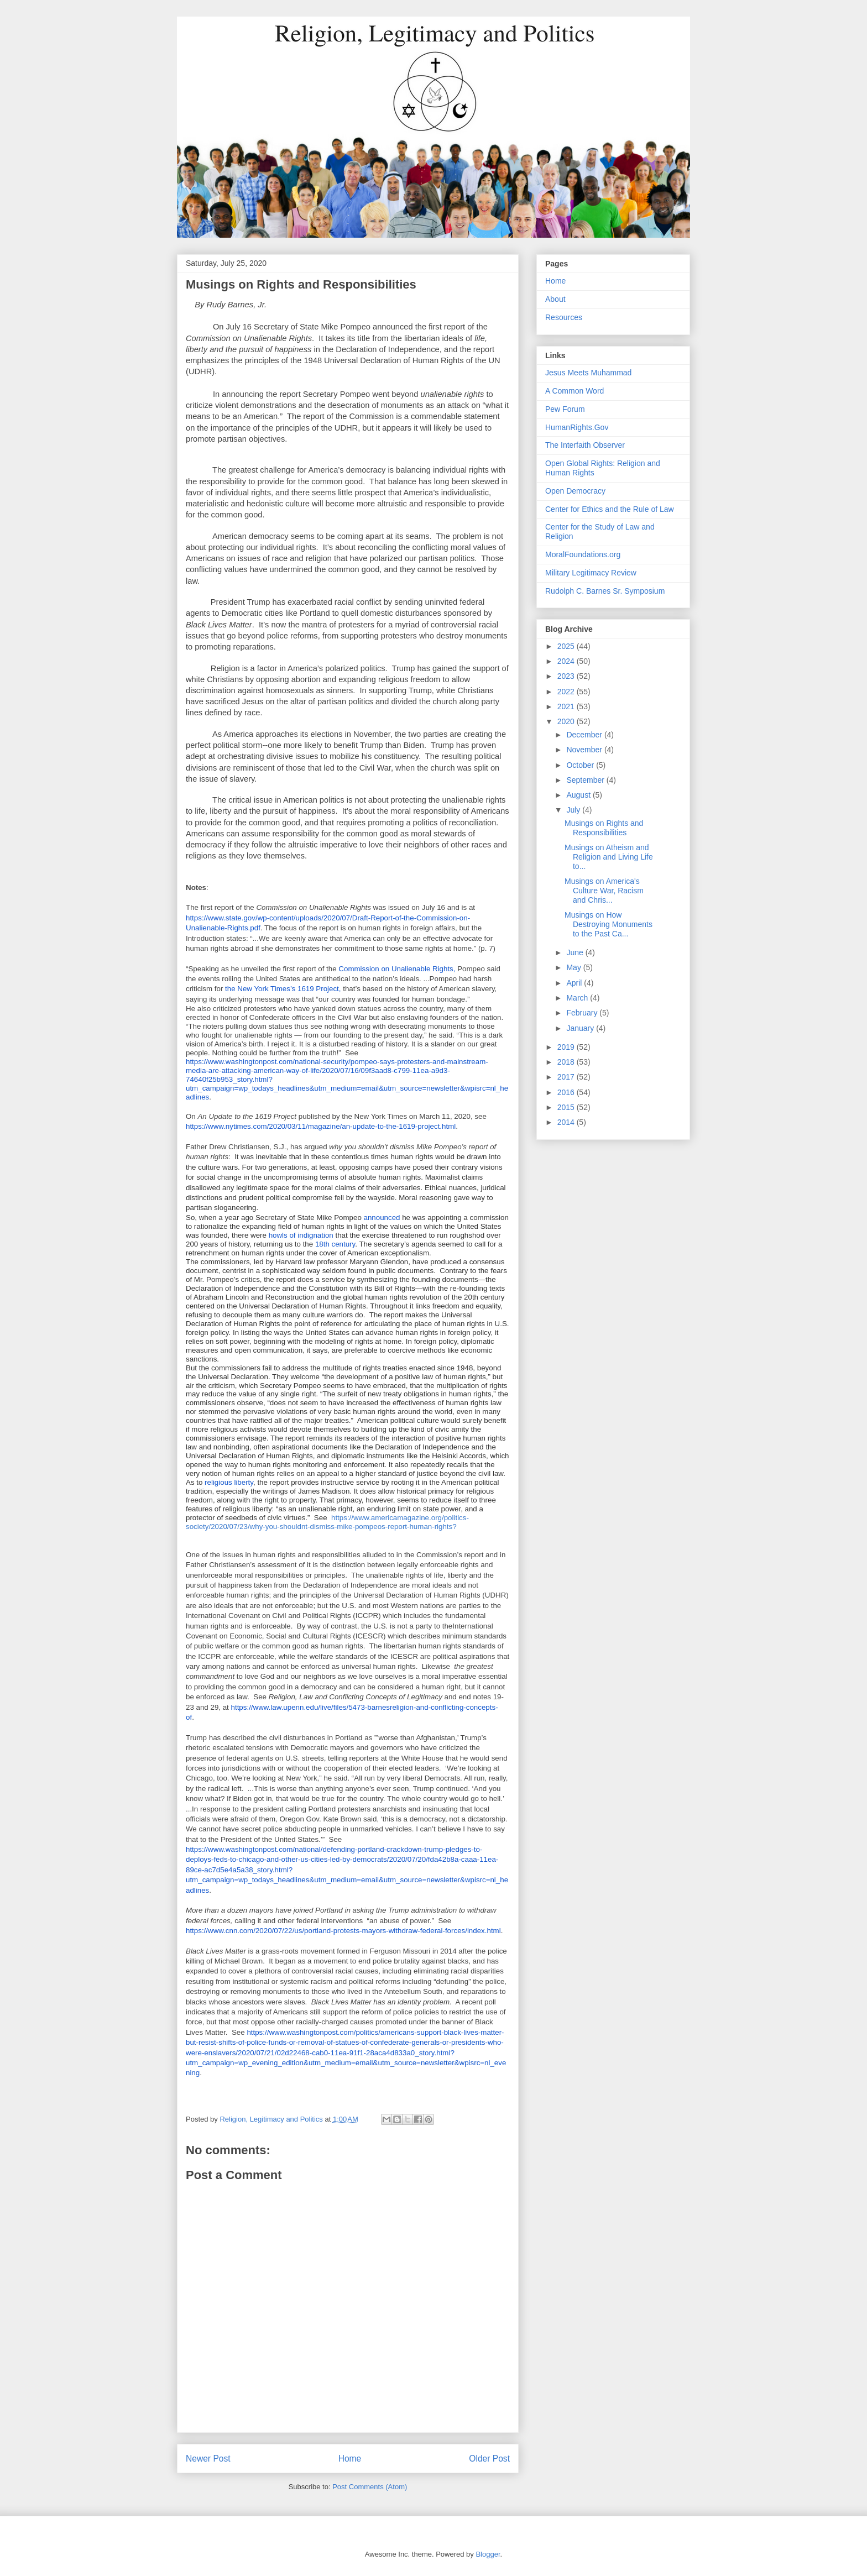 The width and height of the screenshot is (867, 2576). Describe the element at coordinates (609, 509) in the screenshot. I see `Center for Ethics and the Rule of Law` at that location.